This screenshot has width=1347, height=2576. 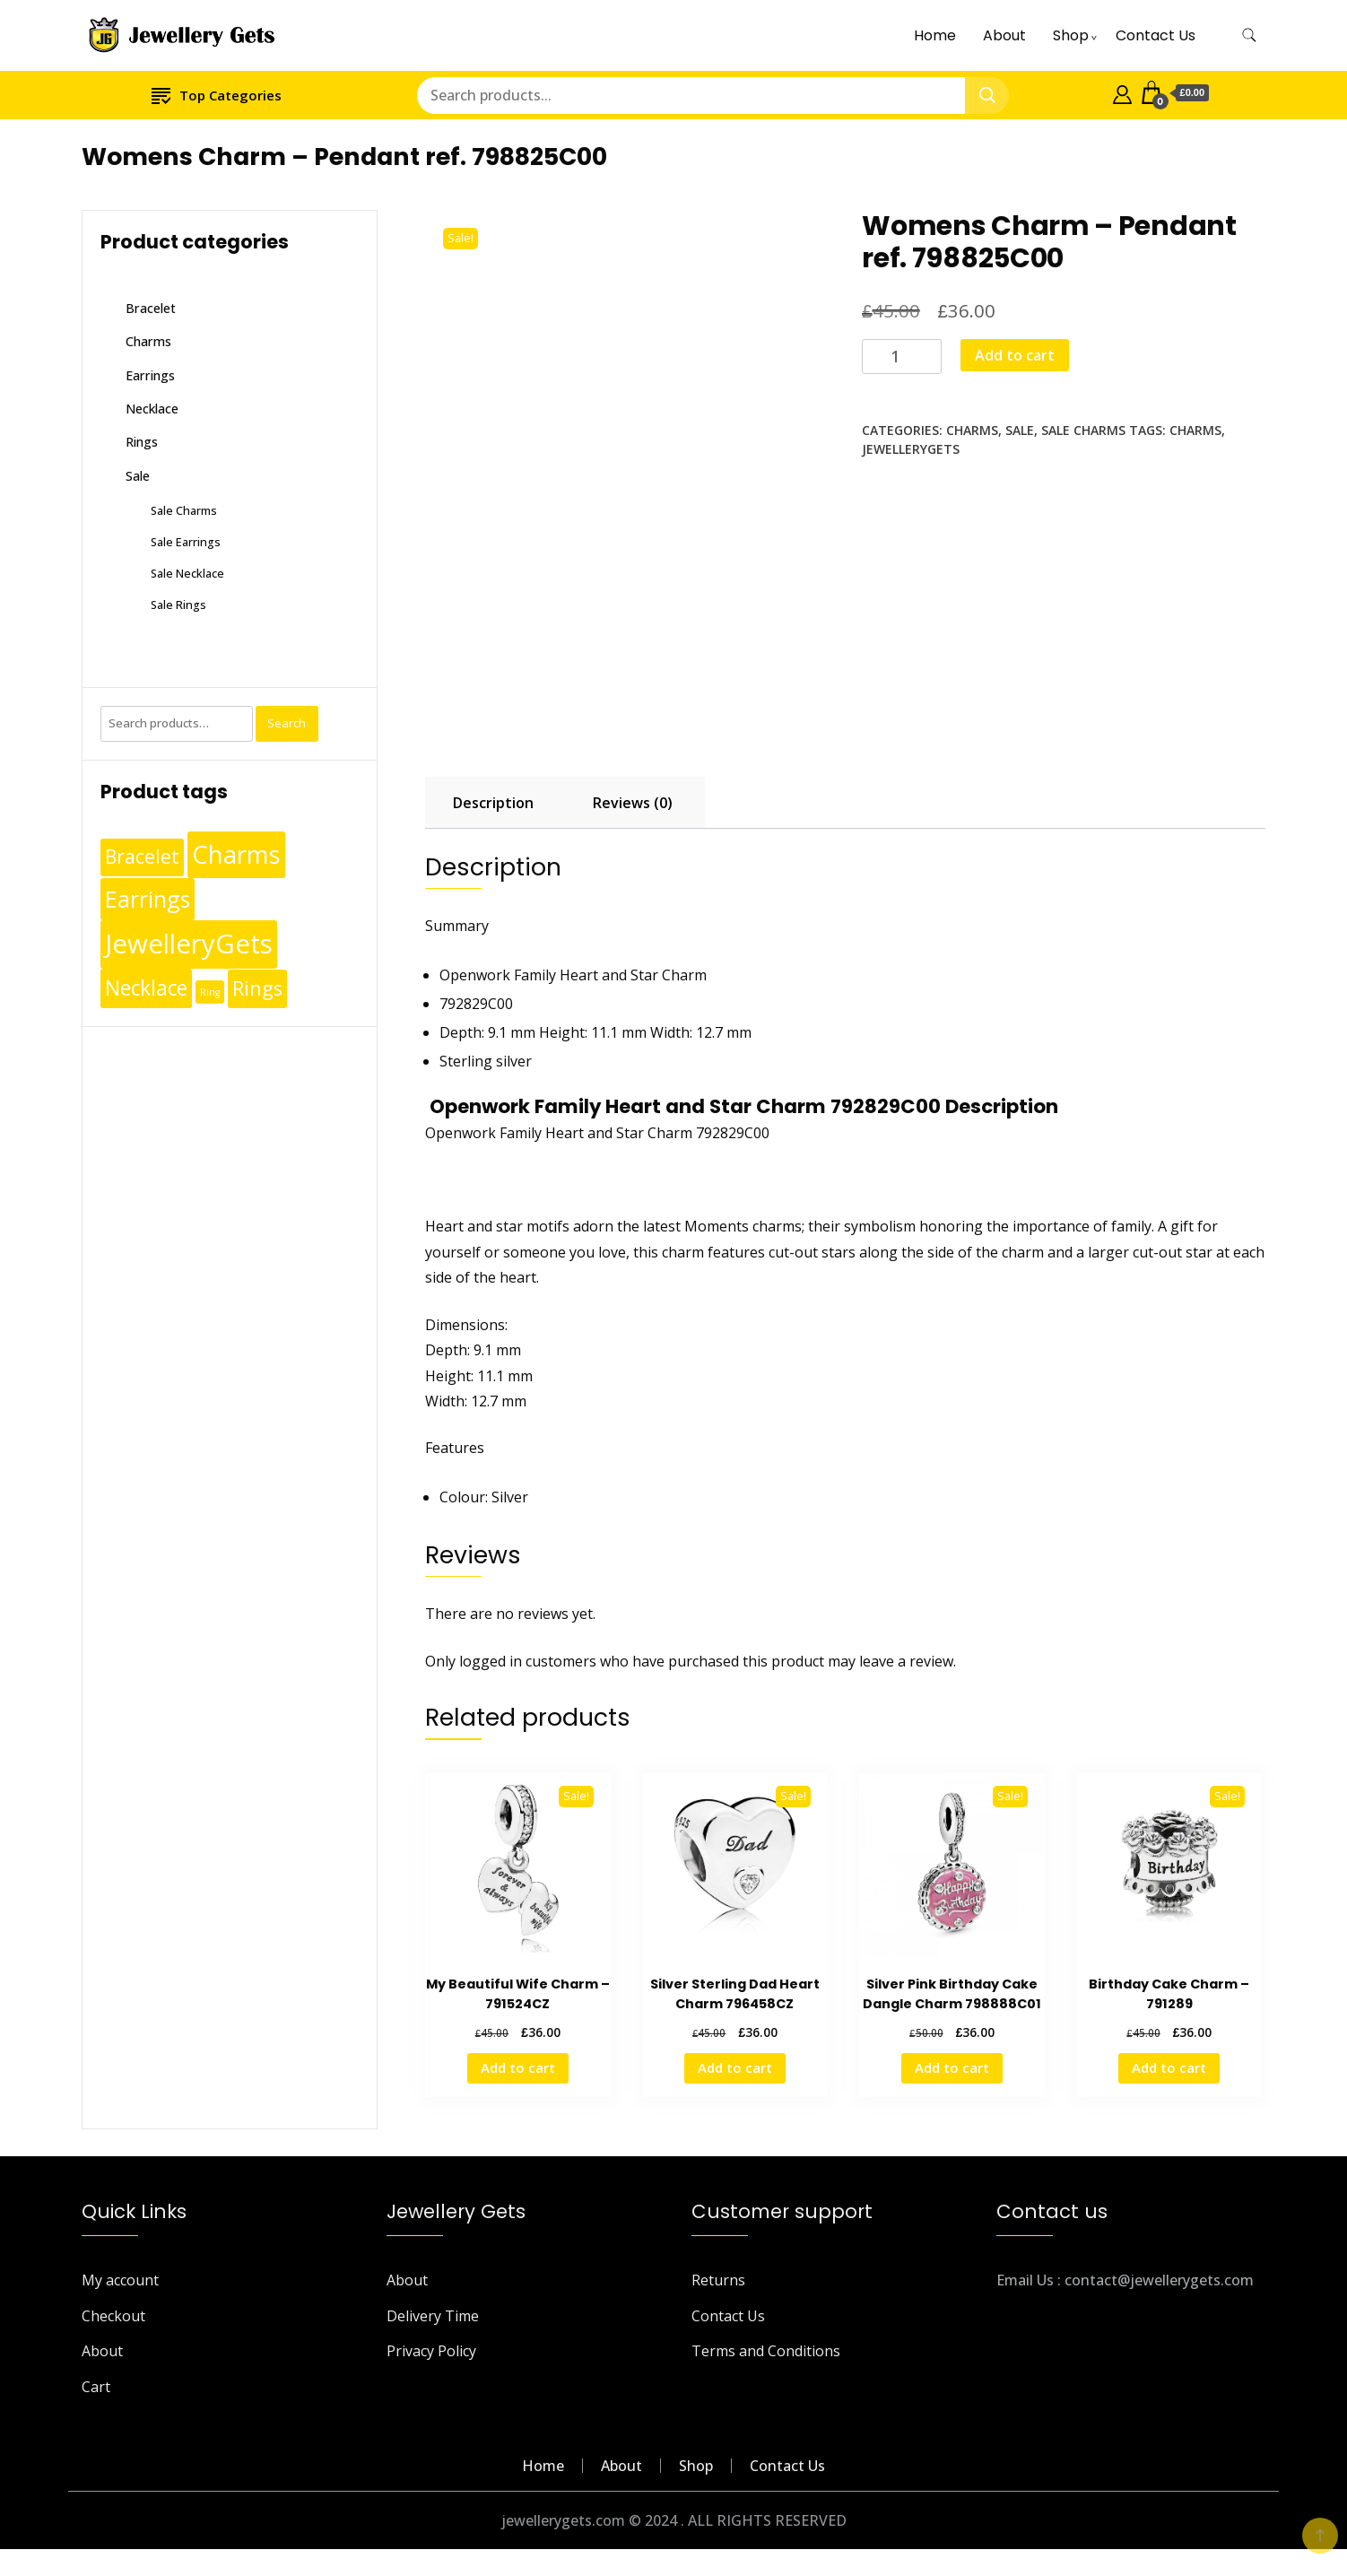 I want to click on JewelleryGets [JewelleryGets (411 products)], so click(x=189, y=944).